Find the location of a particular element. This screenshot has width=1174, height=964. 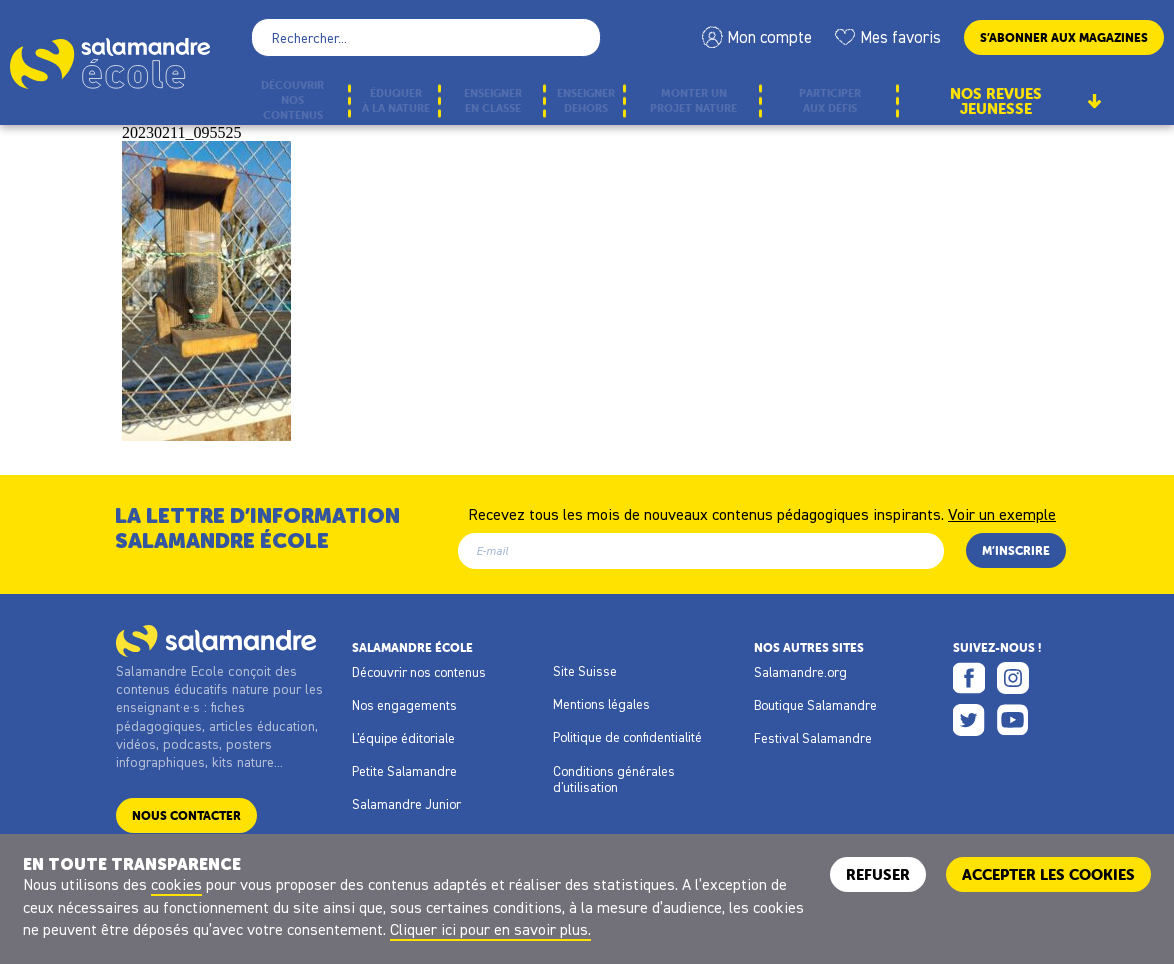

Nos engagements is located at coordinates (404, 705).